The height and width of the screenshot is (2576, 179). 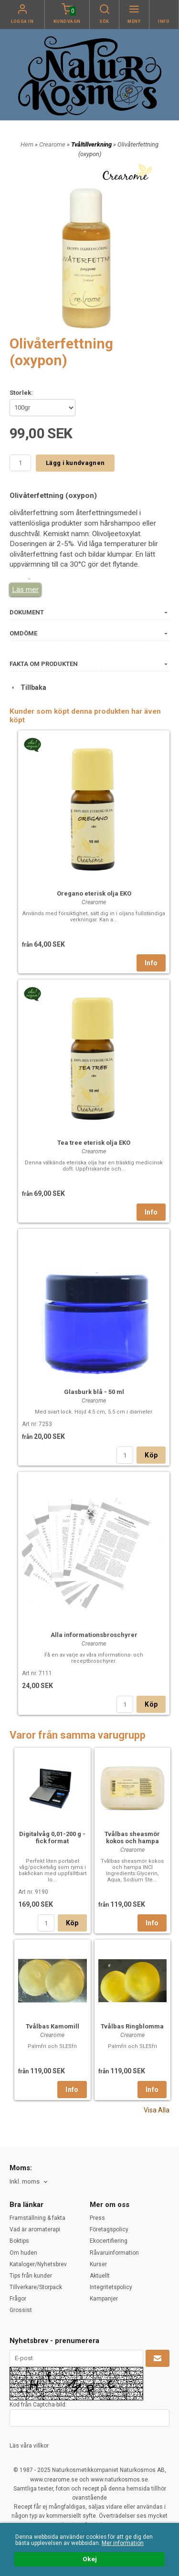 I want to click on Tvåltillverkning, so click(x=92, y=144).